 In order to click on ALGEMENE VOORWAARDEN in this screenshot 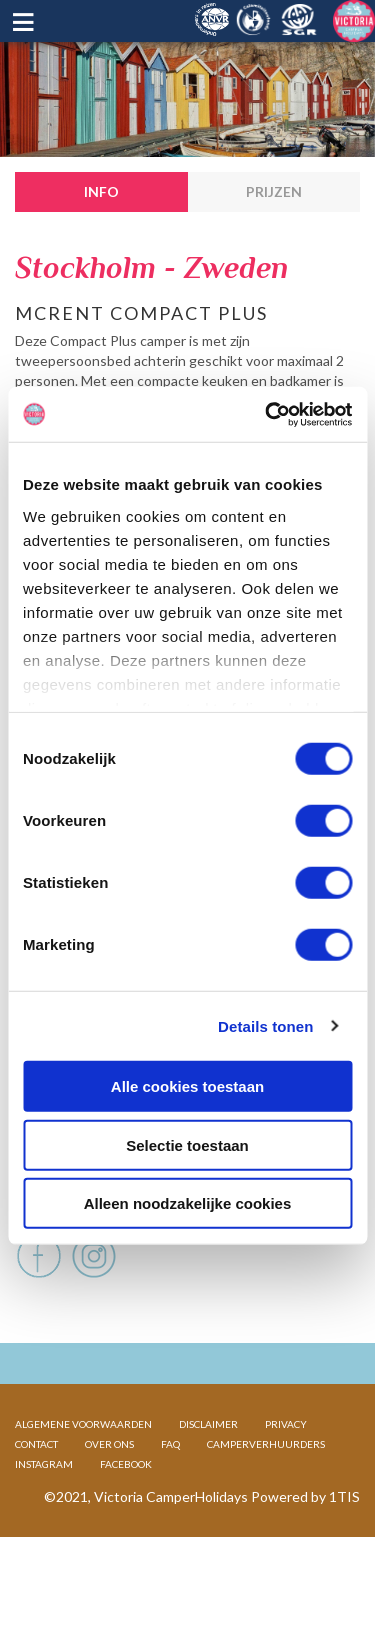, I will do `click(83, 1488)`.